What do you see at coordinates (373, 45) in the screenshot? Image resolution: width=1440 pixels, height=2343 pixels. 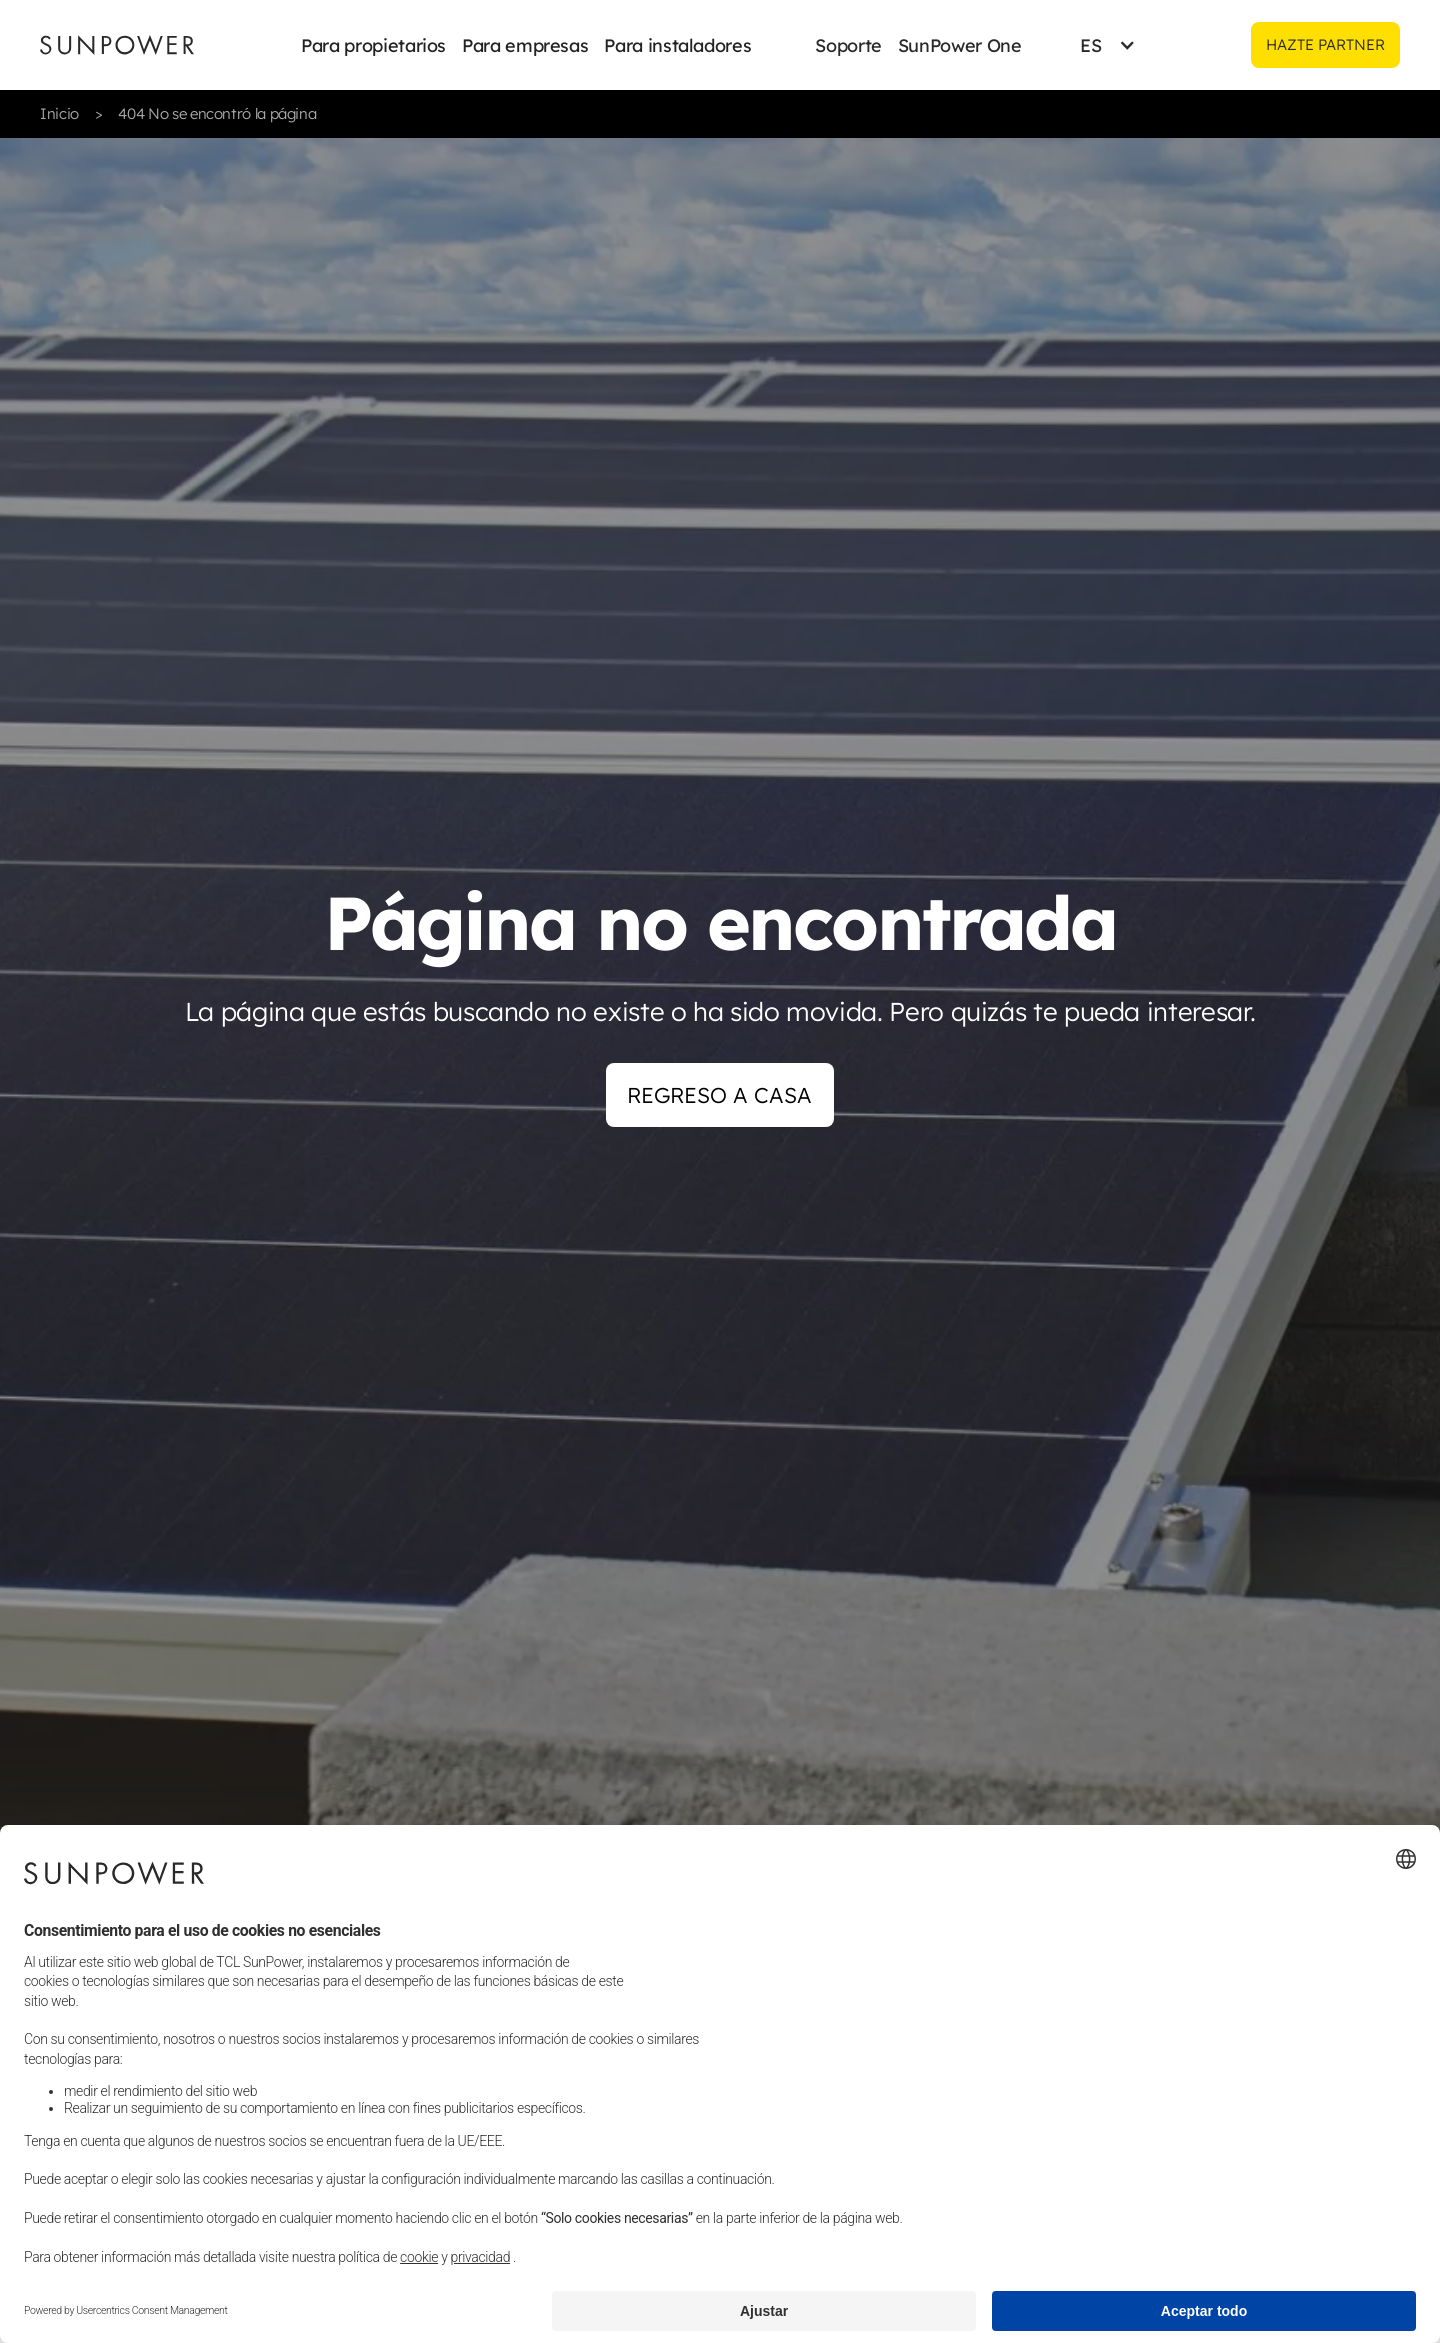 I see `[button]` at bounding box center [373, 45].